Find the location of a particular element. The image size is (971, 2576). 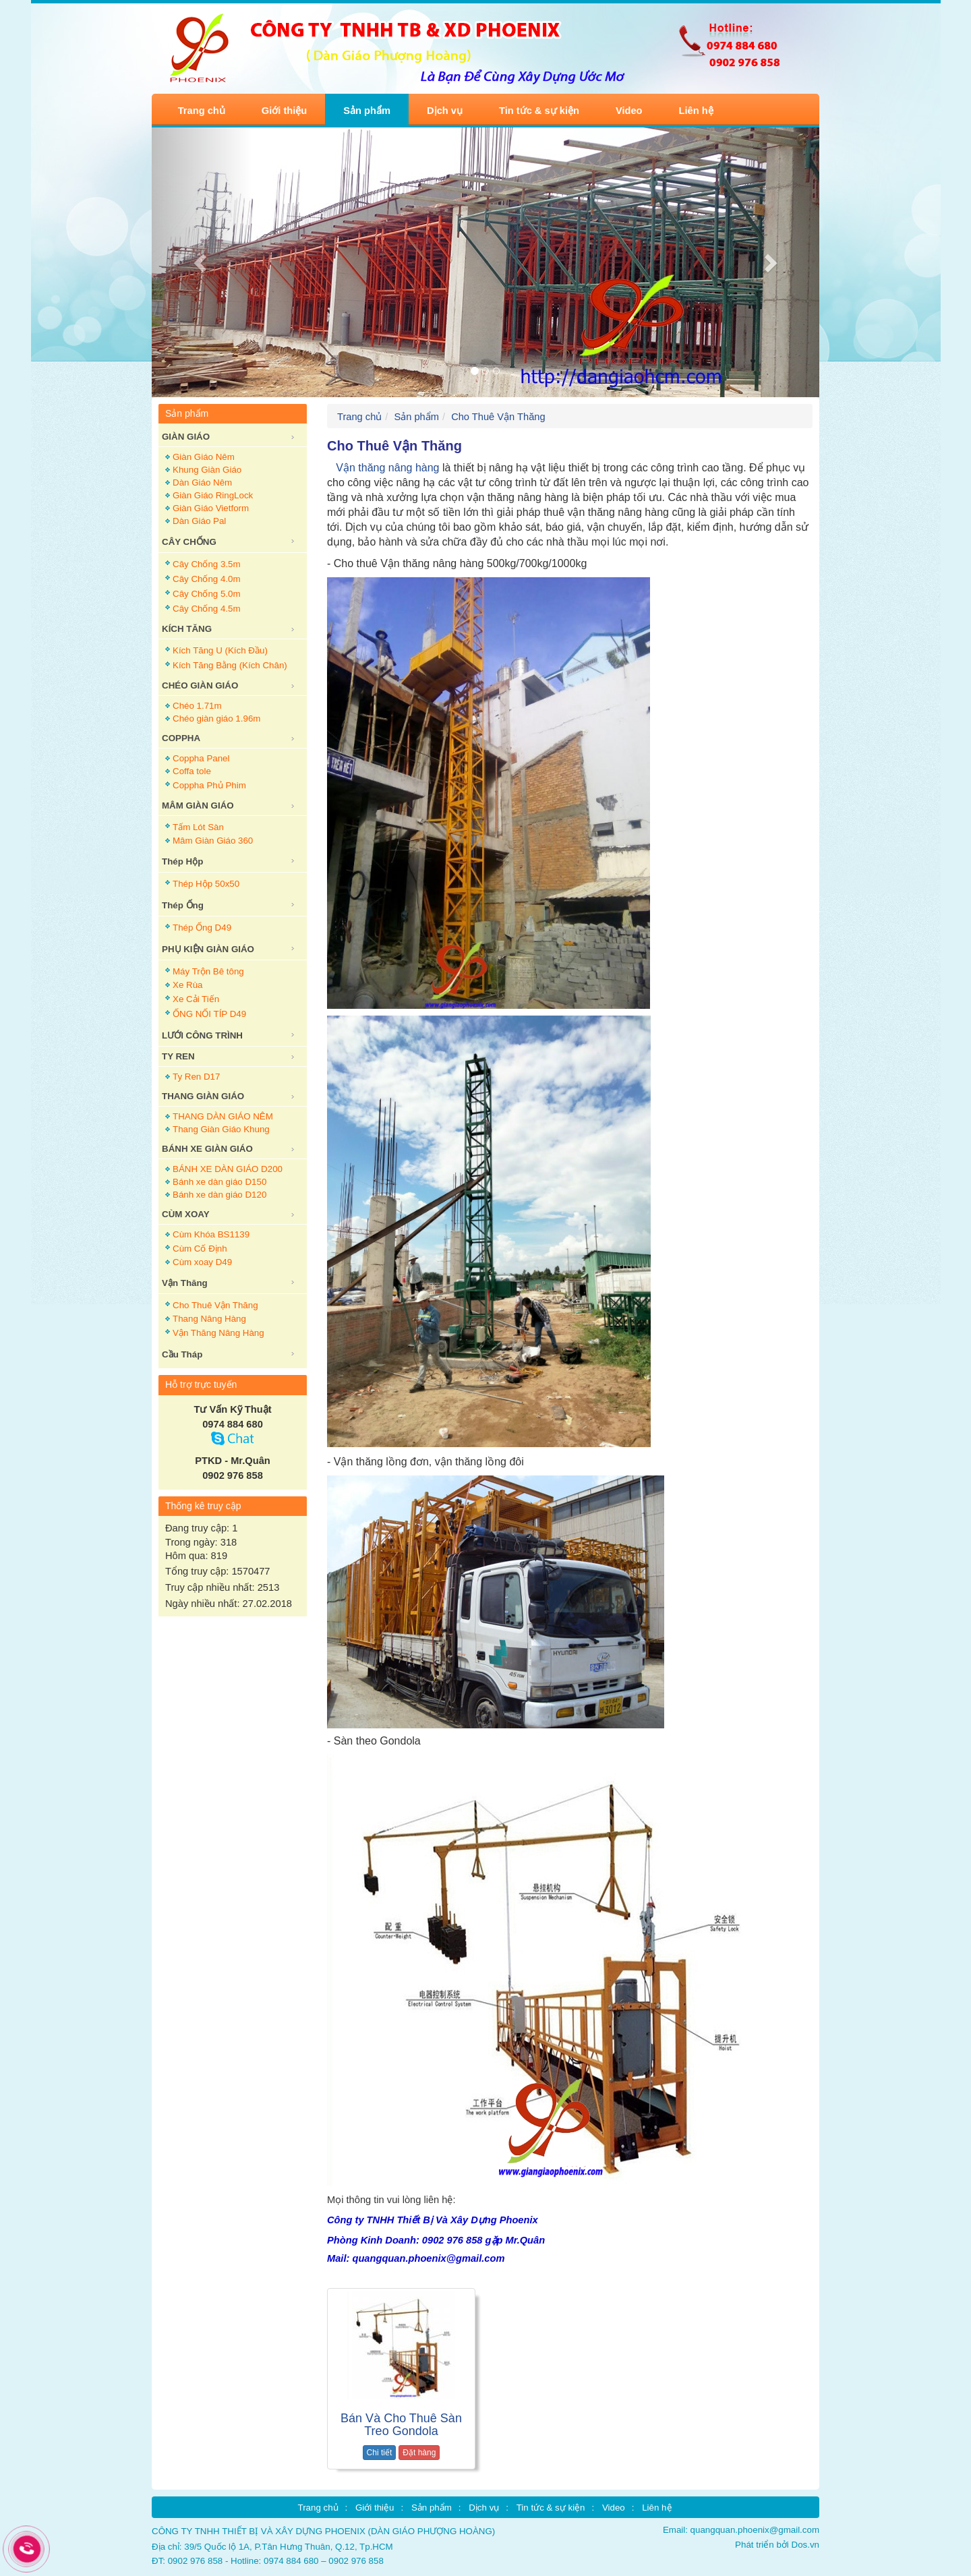

Vận Thăng is located at coordinates (185, 1283).